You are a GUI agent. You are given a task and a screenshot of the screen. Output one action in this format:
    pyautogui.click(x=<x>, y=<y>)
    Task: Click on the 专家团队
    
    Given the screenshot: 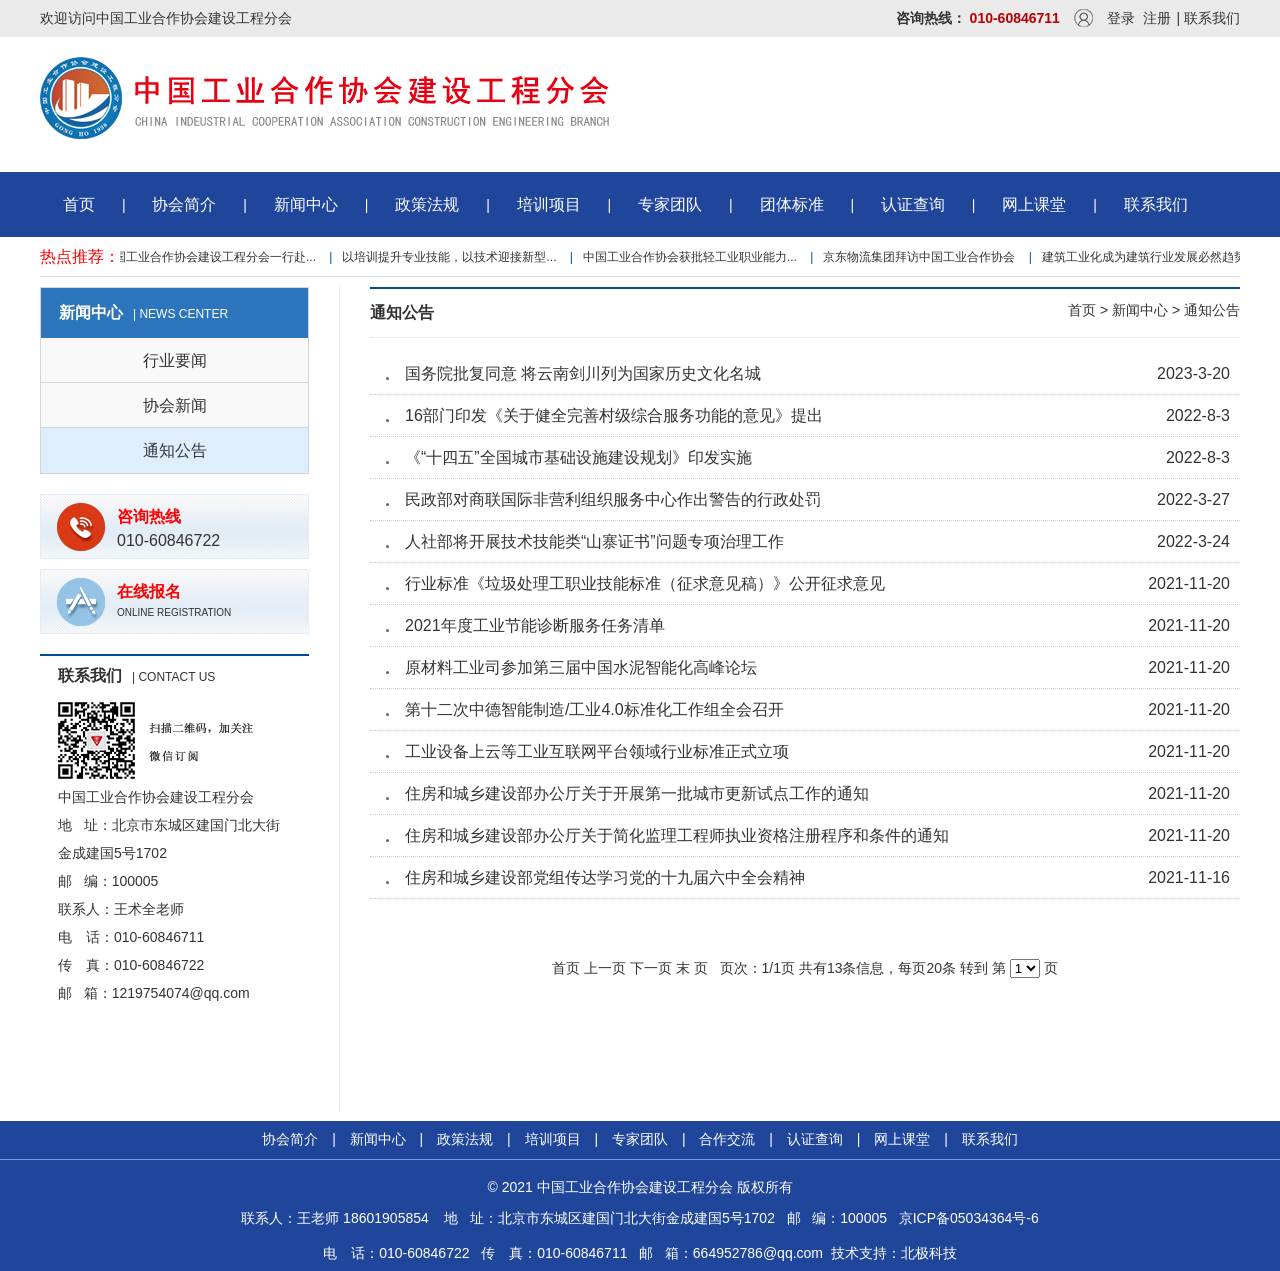 What is the action you would take?
    pyautogui.click(x=670, y=204)
    